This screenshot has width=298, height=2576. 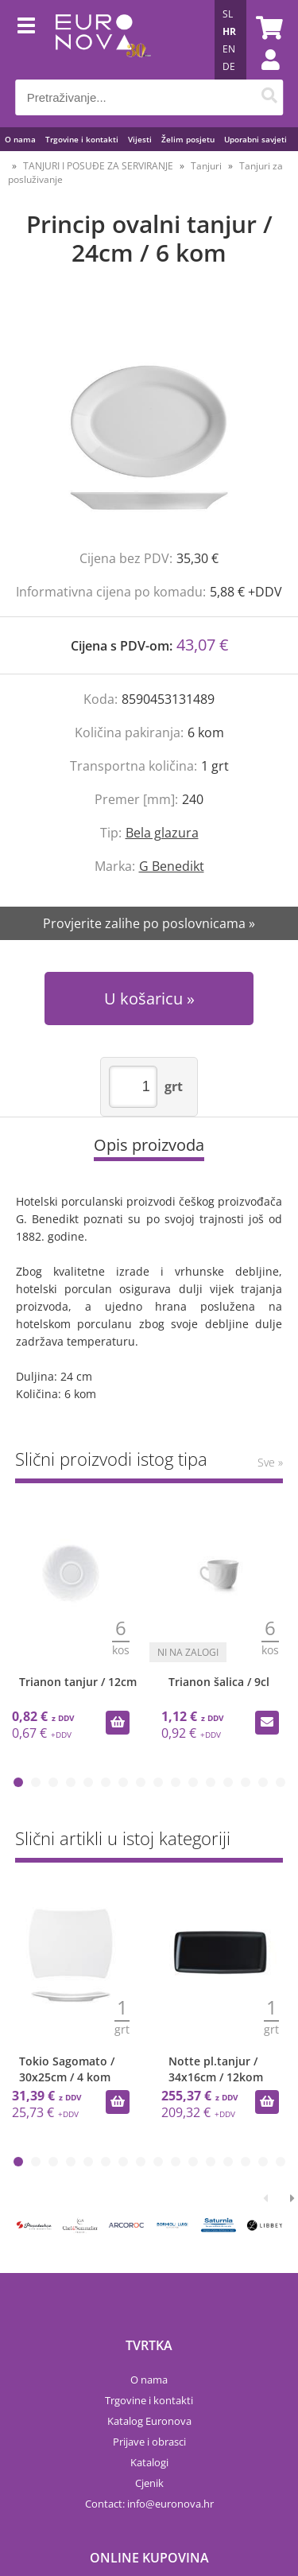 What do you see at coordinates (229, 49) in the screenshot?
I see `EN` at bounding box center [229, 49].